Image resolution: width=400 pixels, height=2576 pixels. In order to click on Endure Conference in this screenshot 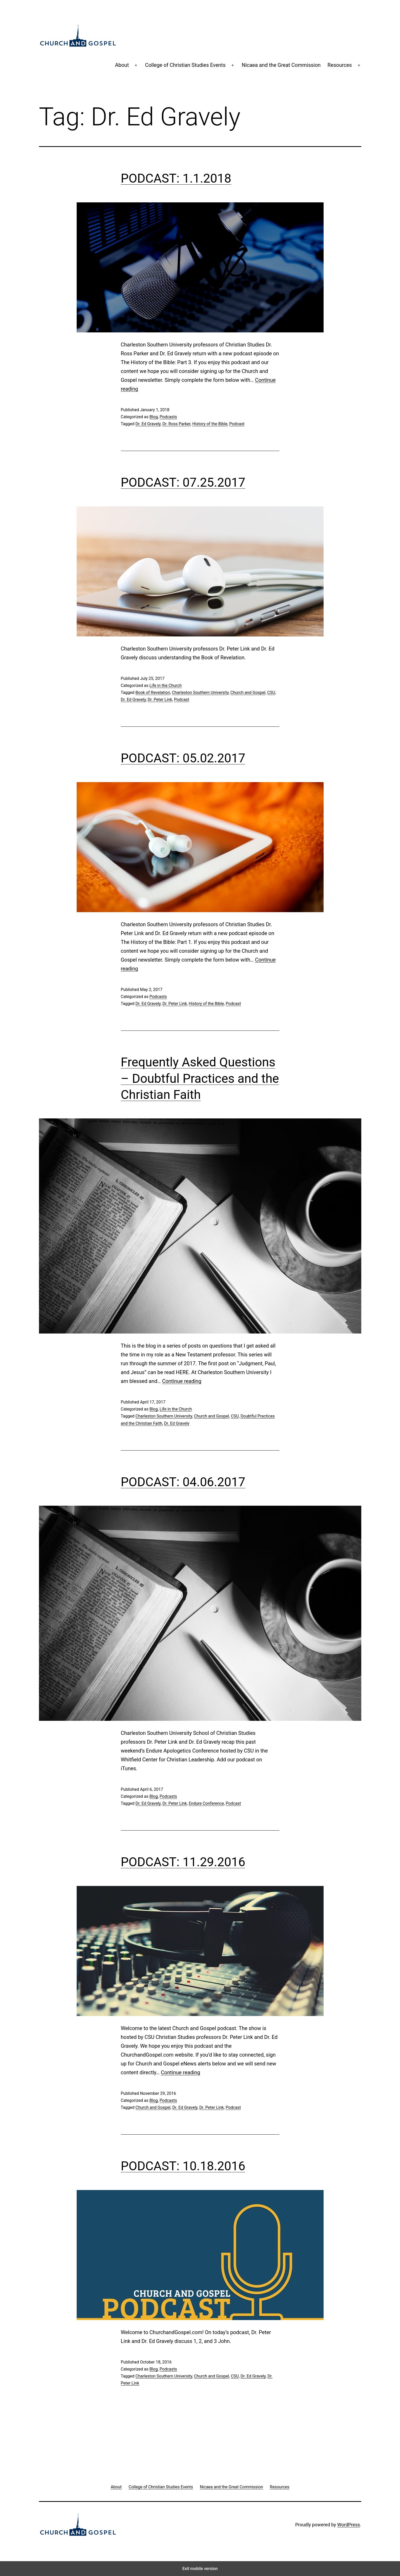, I will do `click(206, 1803)`.